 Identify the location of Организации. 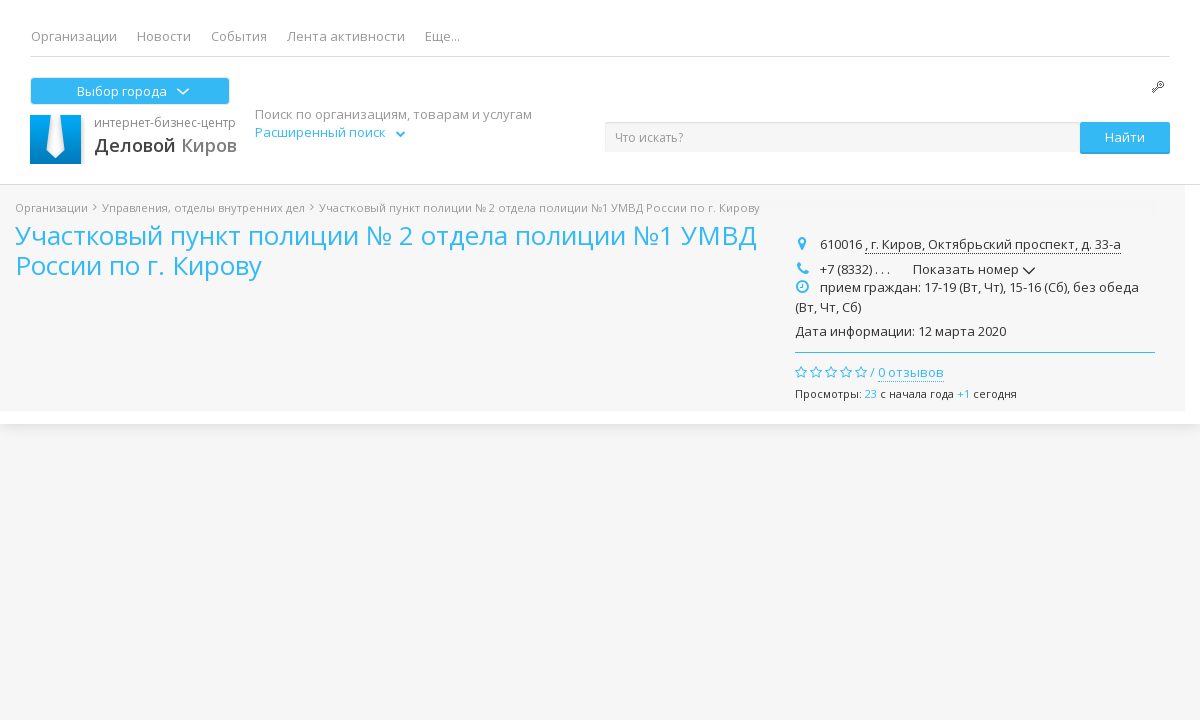
(74, 36).